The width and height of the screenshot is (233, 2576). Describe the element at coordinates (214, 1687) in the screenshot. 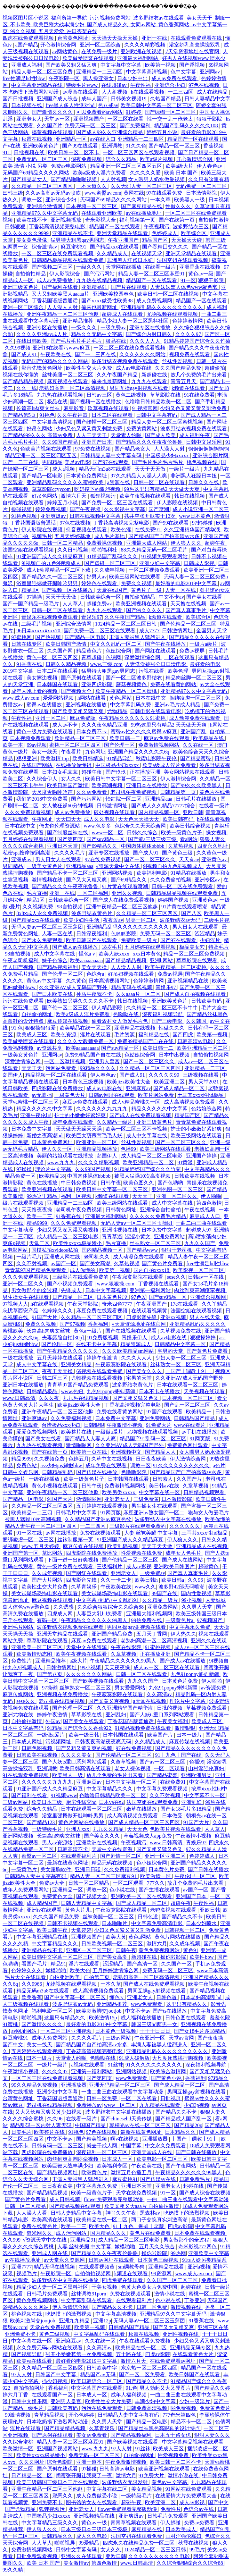

I see `av资源免费` at that location.